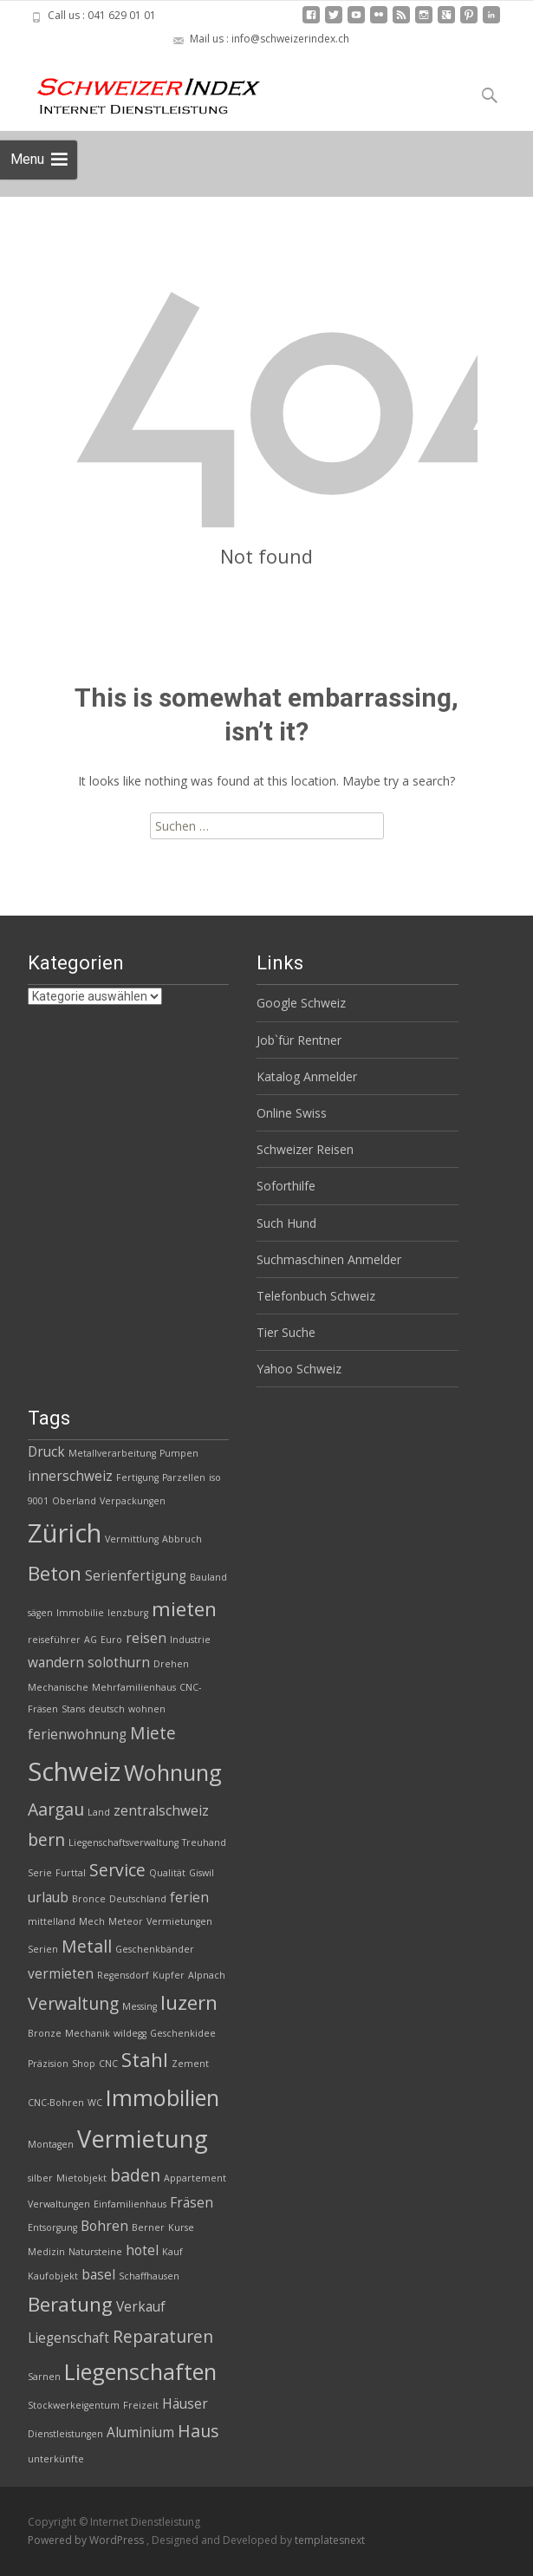  I want to click on Serienfertigung [Serienfertigung (3 Einträge)], so click(135, 1576).